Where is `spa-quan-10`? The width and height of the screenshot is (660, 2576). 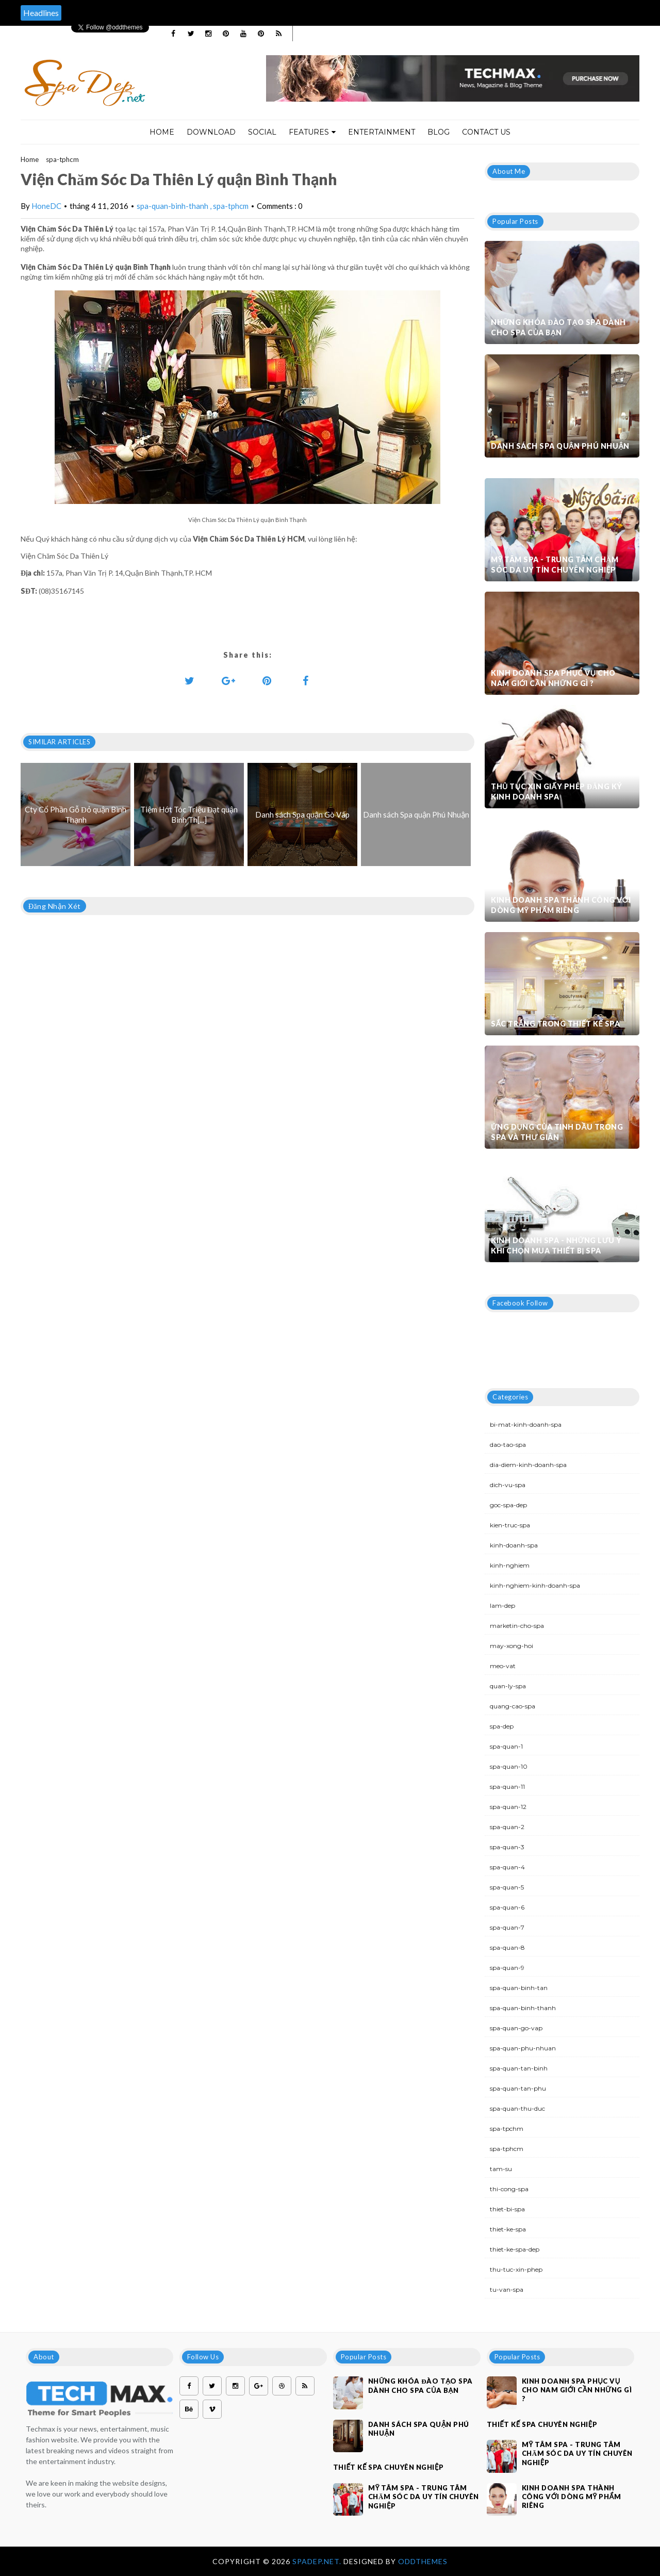
spa-quan-10 is located at coordinates (508, 1766).